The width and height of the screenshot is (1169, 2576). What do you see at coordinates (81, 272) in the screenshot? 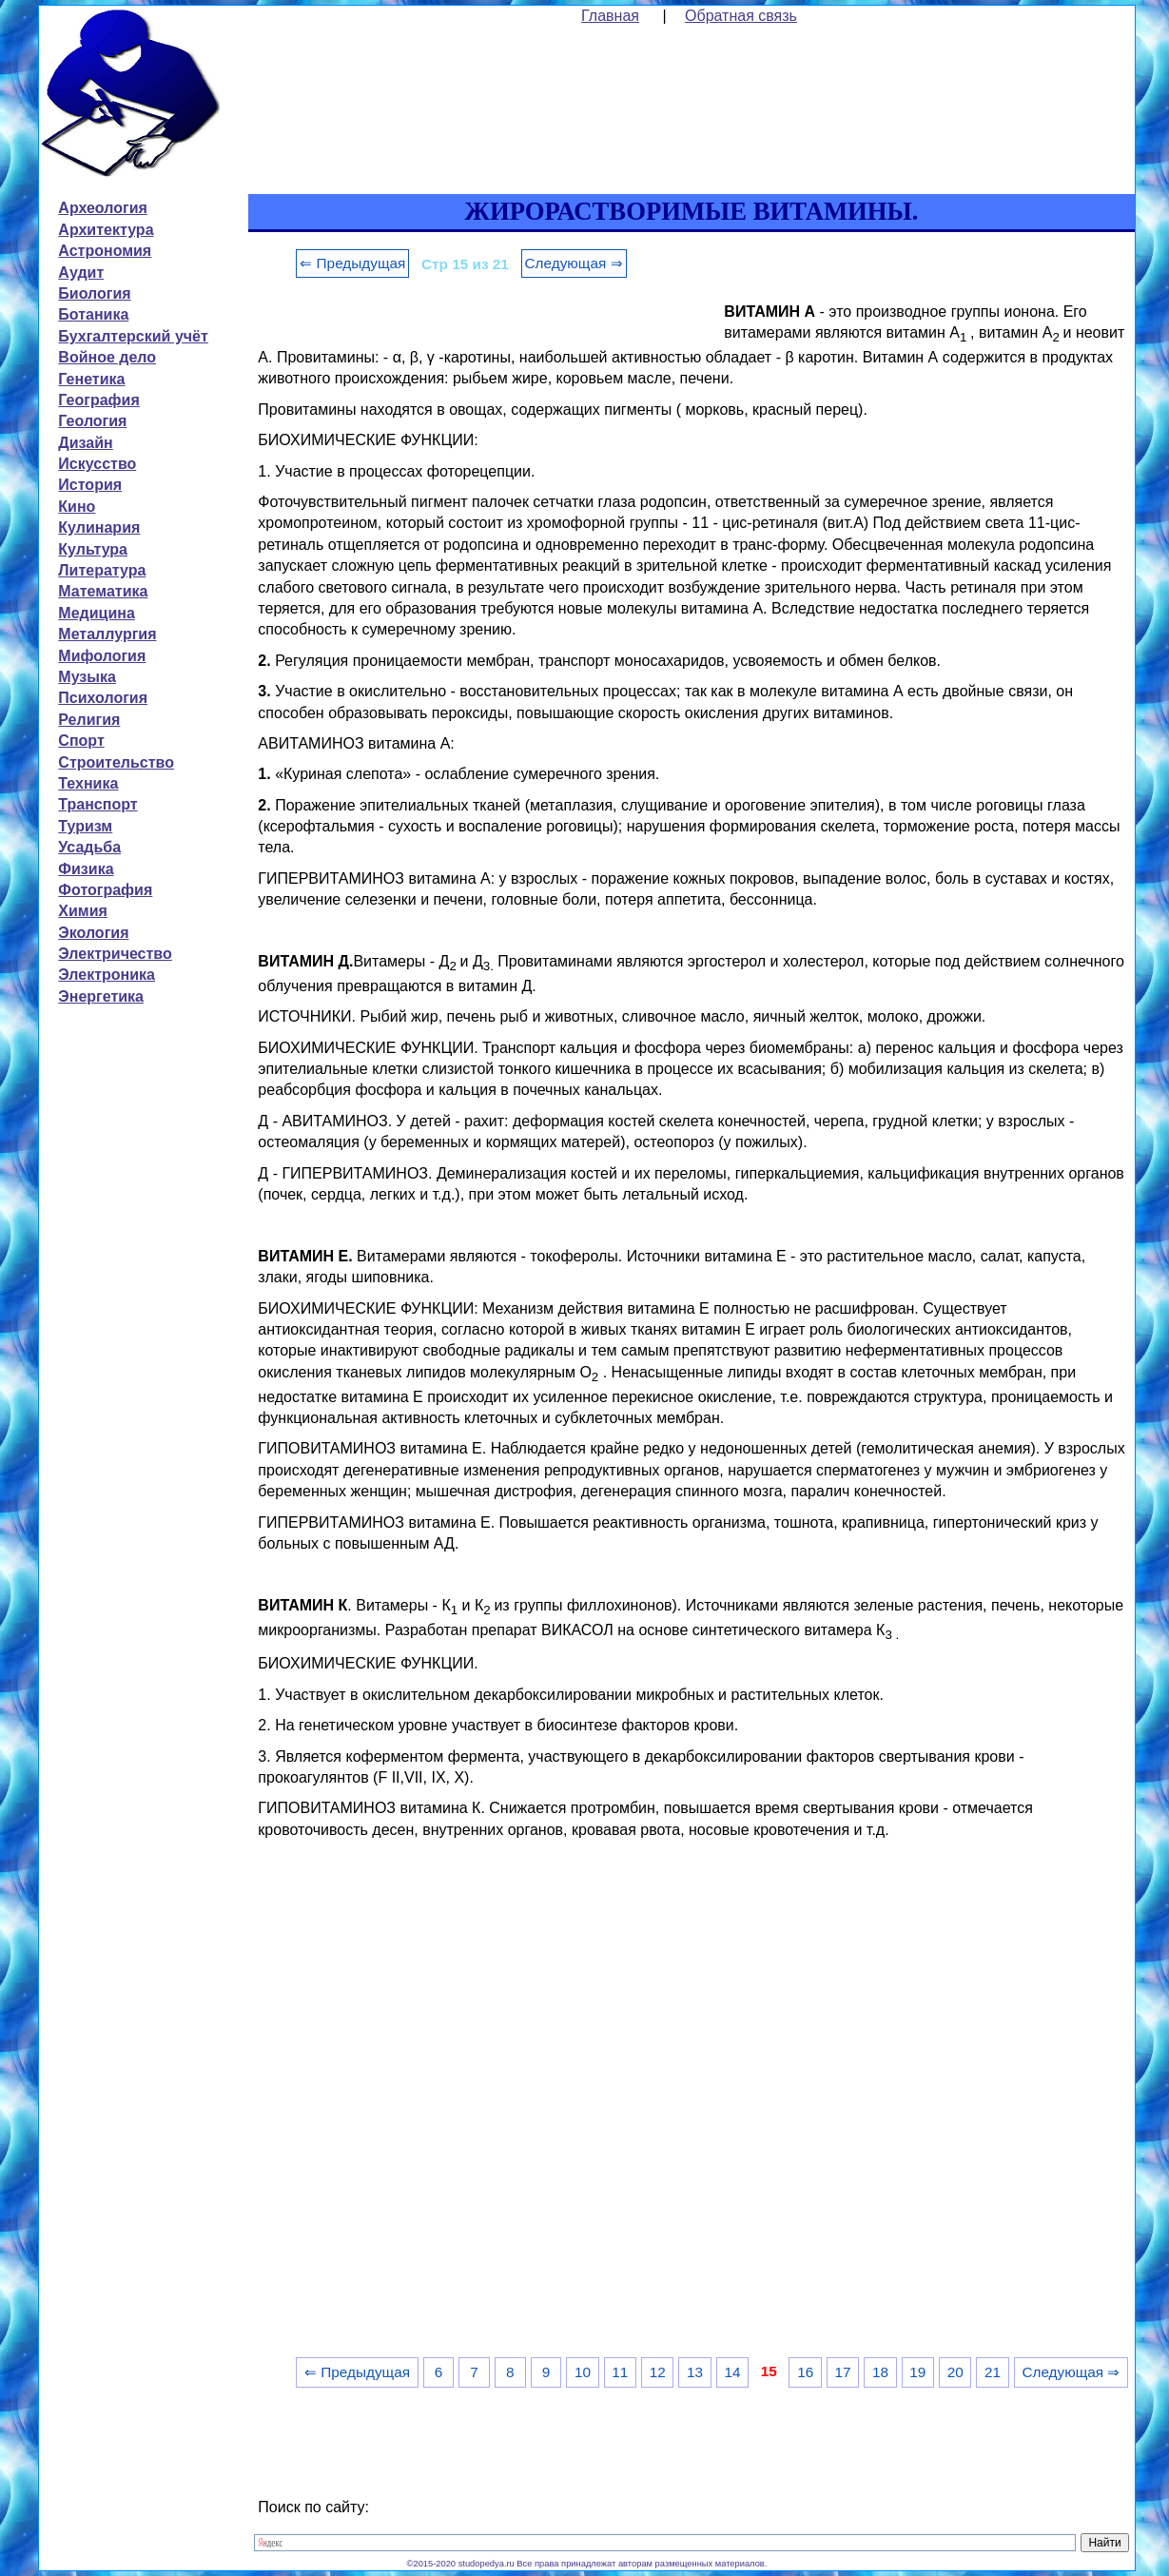
I see `Аудит` at bounding box center [81, 272].